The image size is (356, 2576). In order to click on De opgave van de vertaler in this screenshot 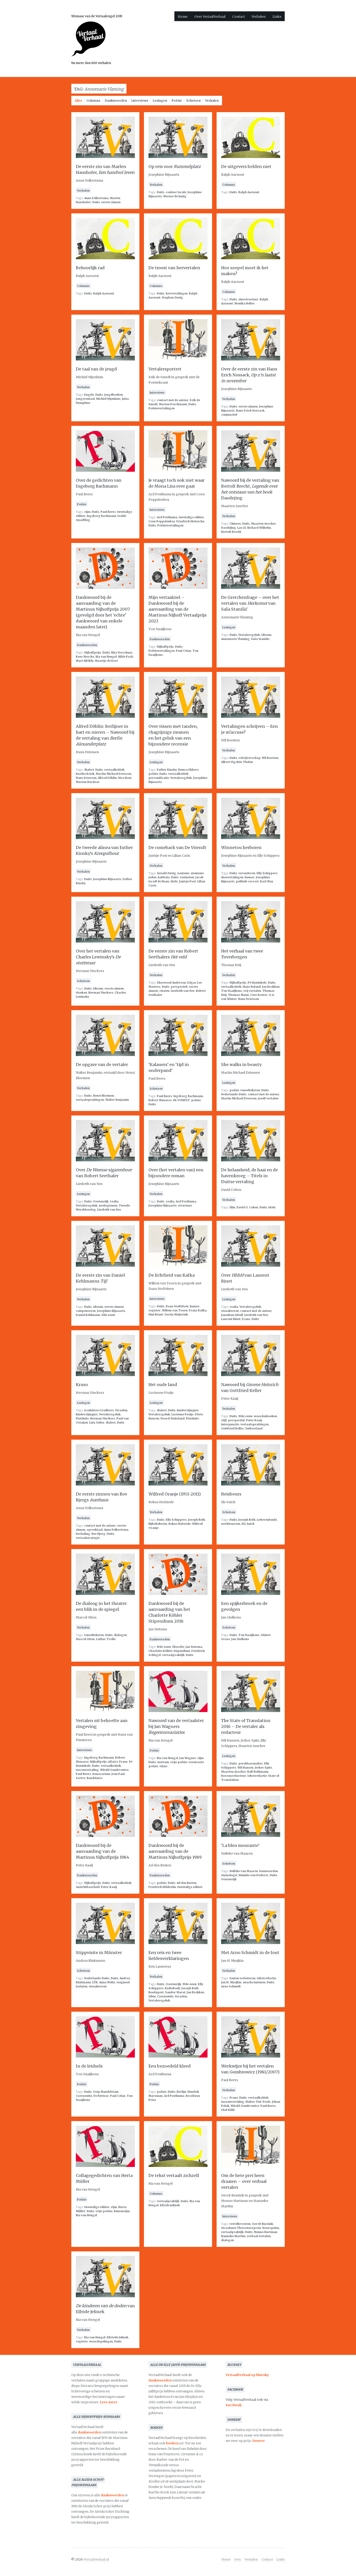, I will do `click(102, 1064)`.